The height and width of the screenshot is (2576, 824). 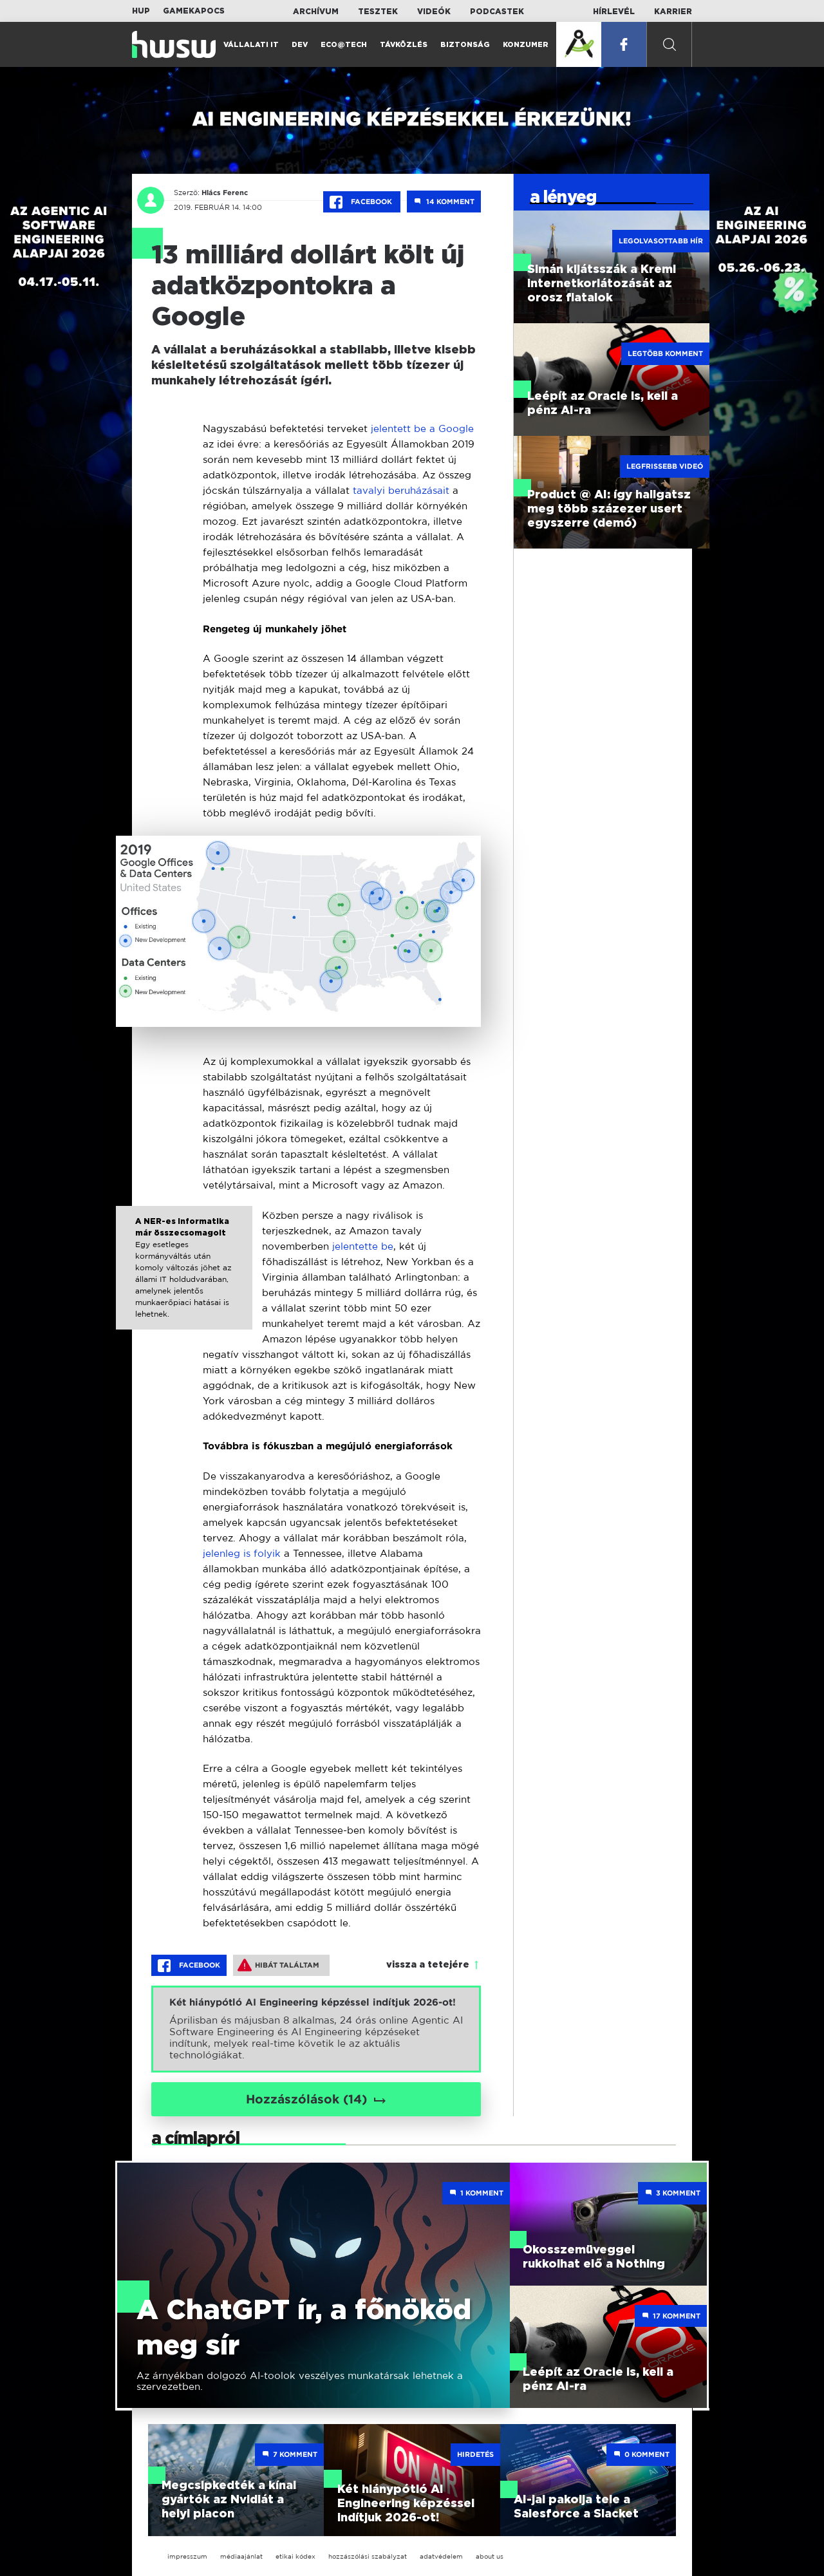 I want to click on Biztonság, so click(x=465, y=44).